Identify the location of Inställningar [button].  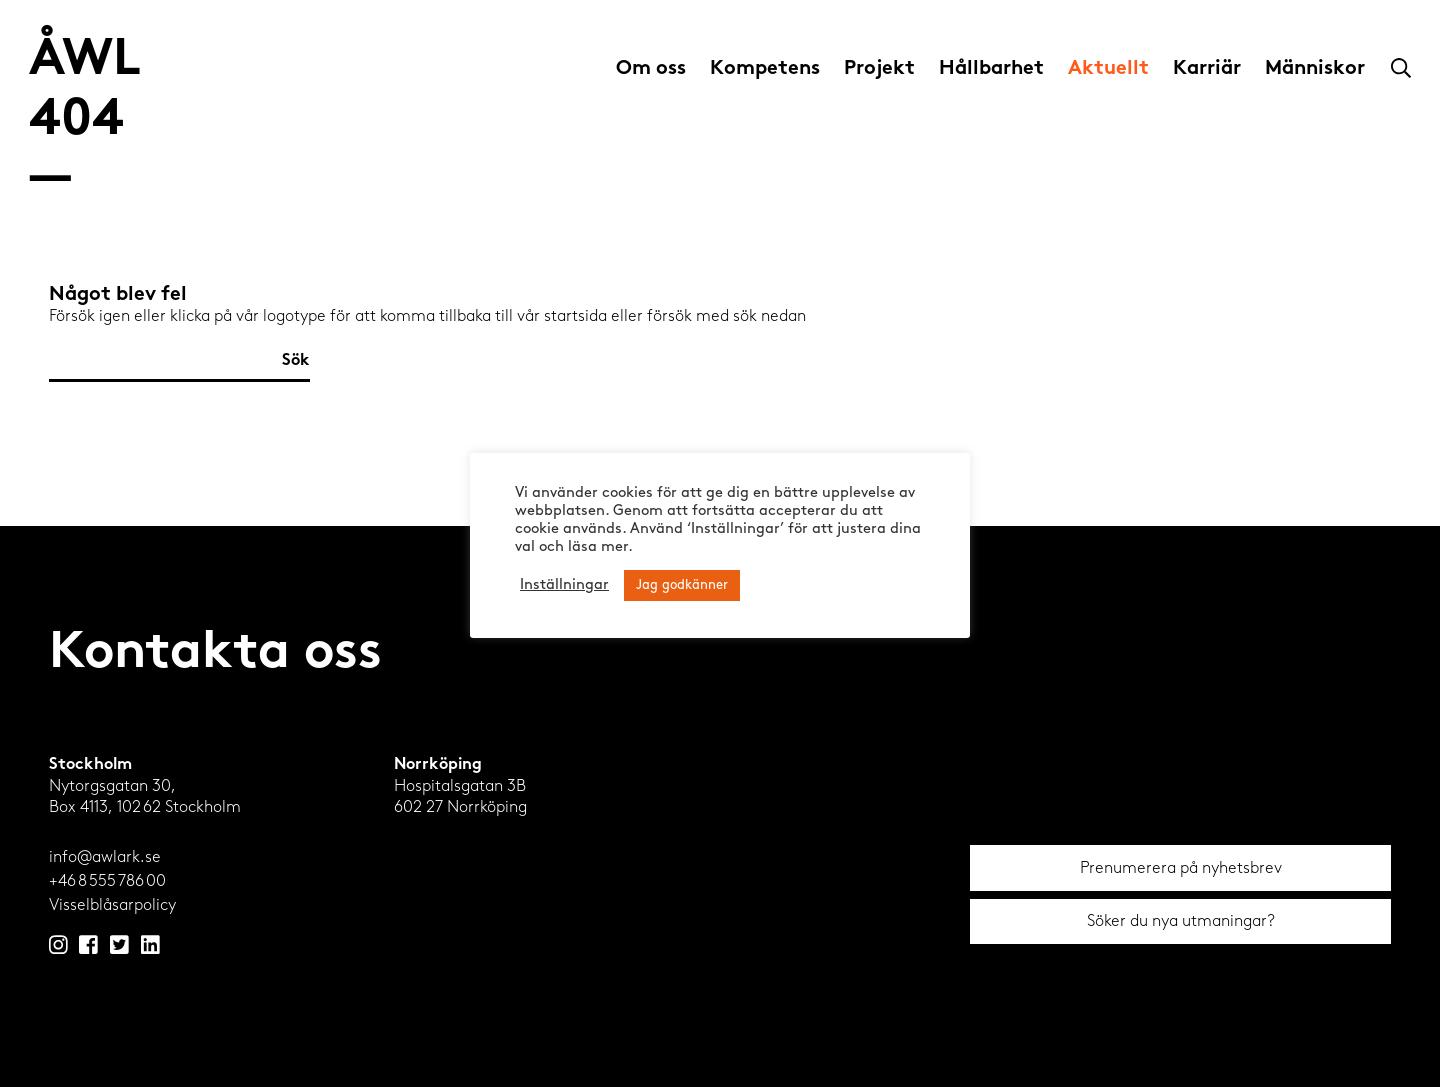
(564, 585).